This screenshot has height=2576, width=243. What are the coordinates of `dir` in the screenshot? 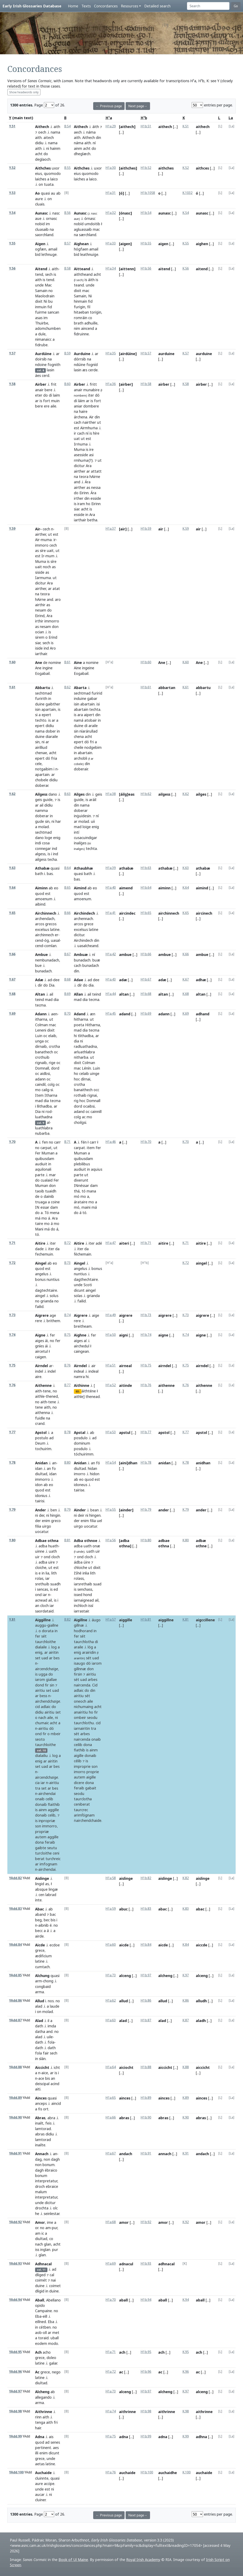 It's located at (40, 985).